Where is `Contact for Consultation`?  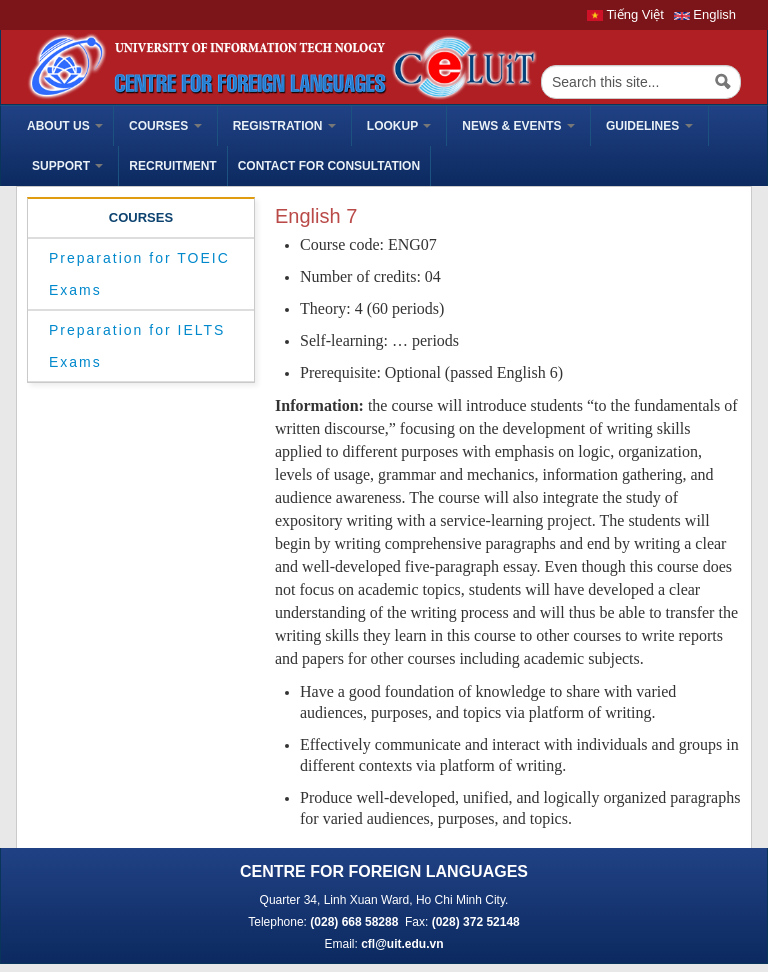 Contact for Consultation is located at coordinates (329, 166).